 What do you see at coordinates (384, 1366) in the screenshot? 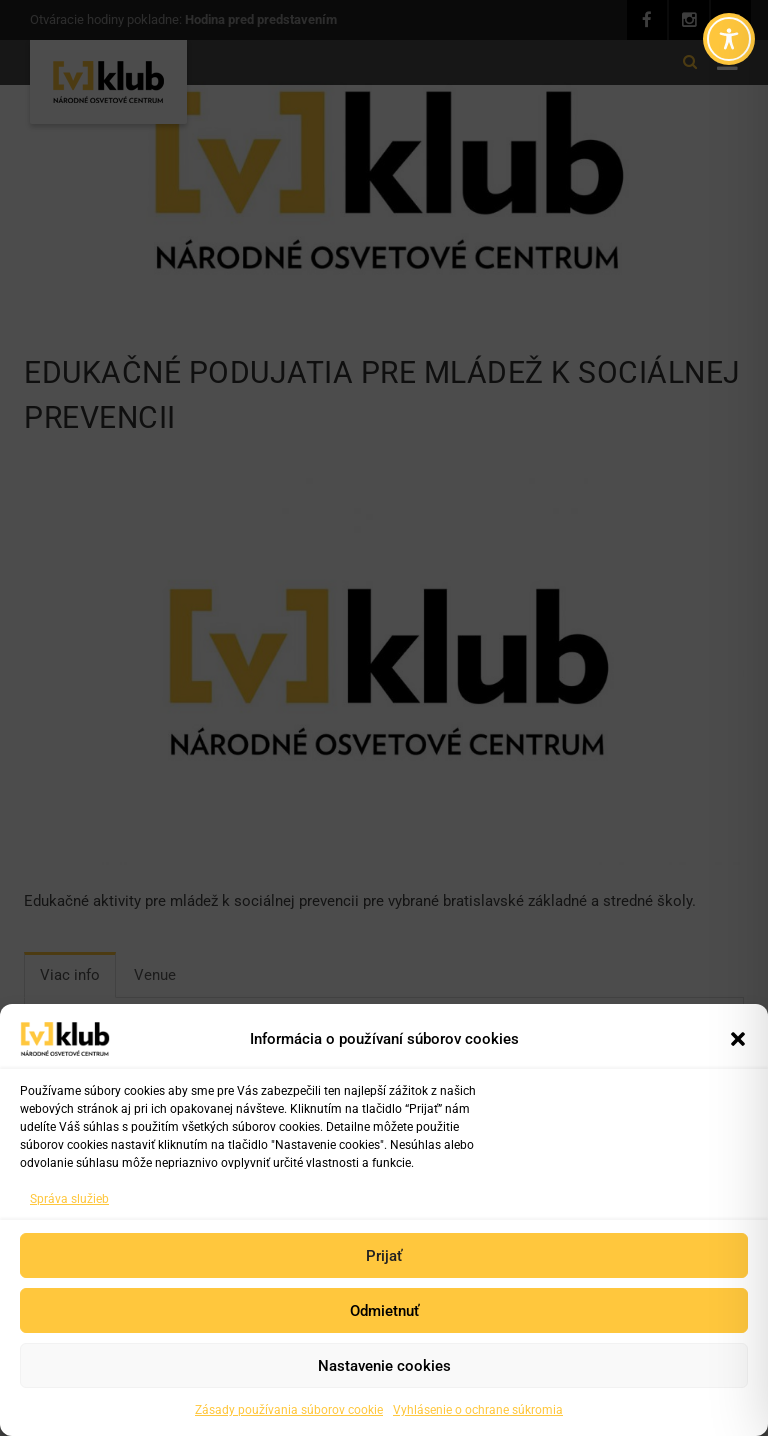
I see `Nastavenie cookies` at bounding box center [384, 1366].